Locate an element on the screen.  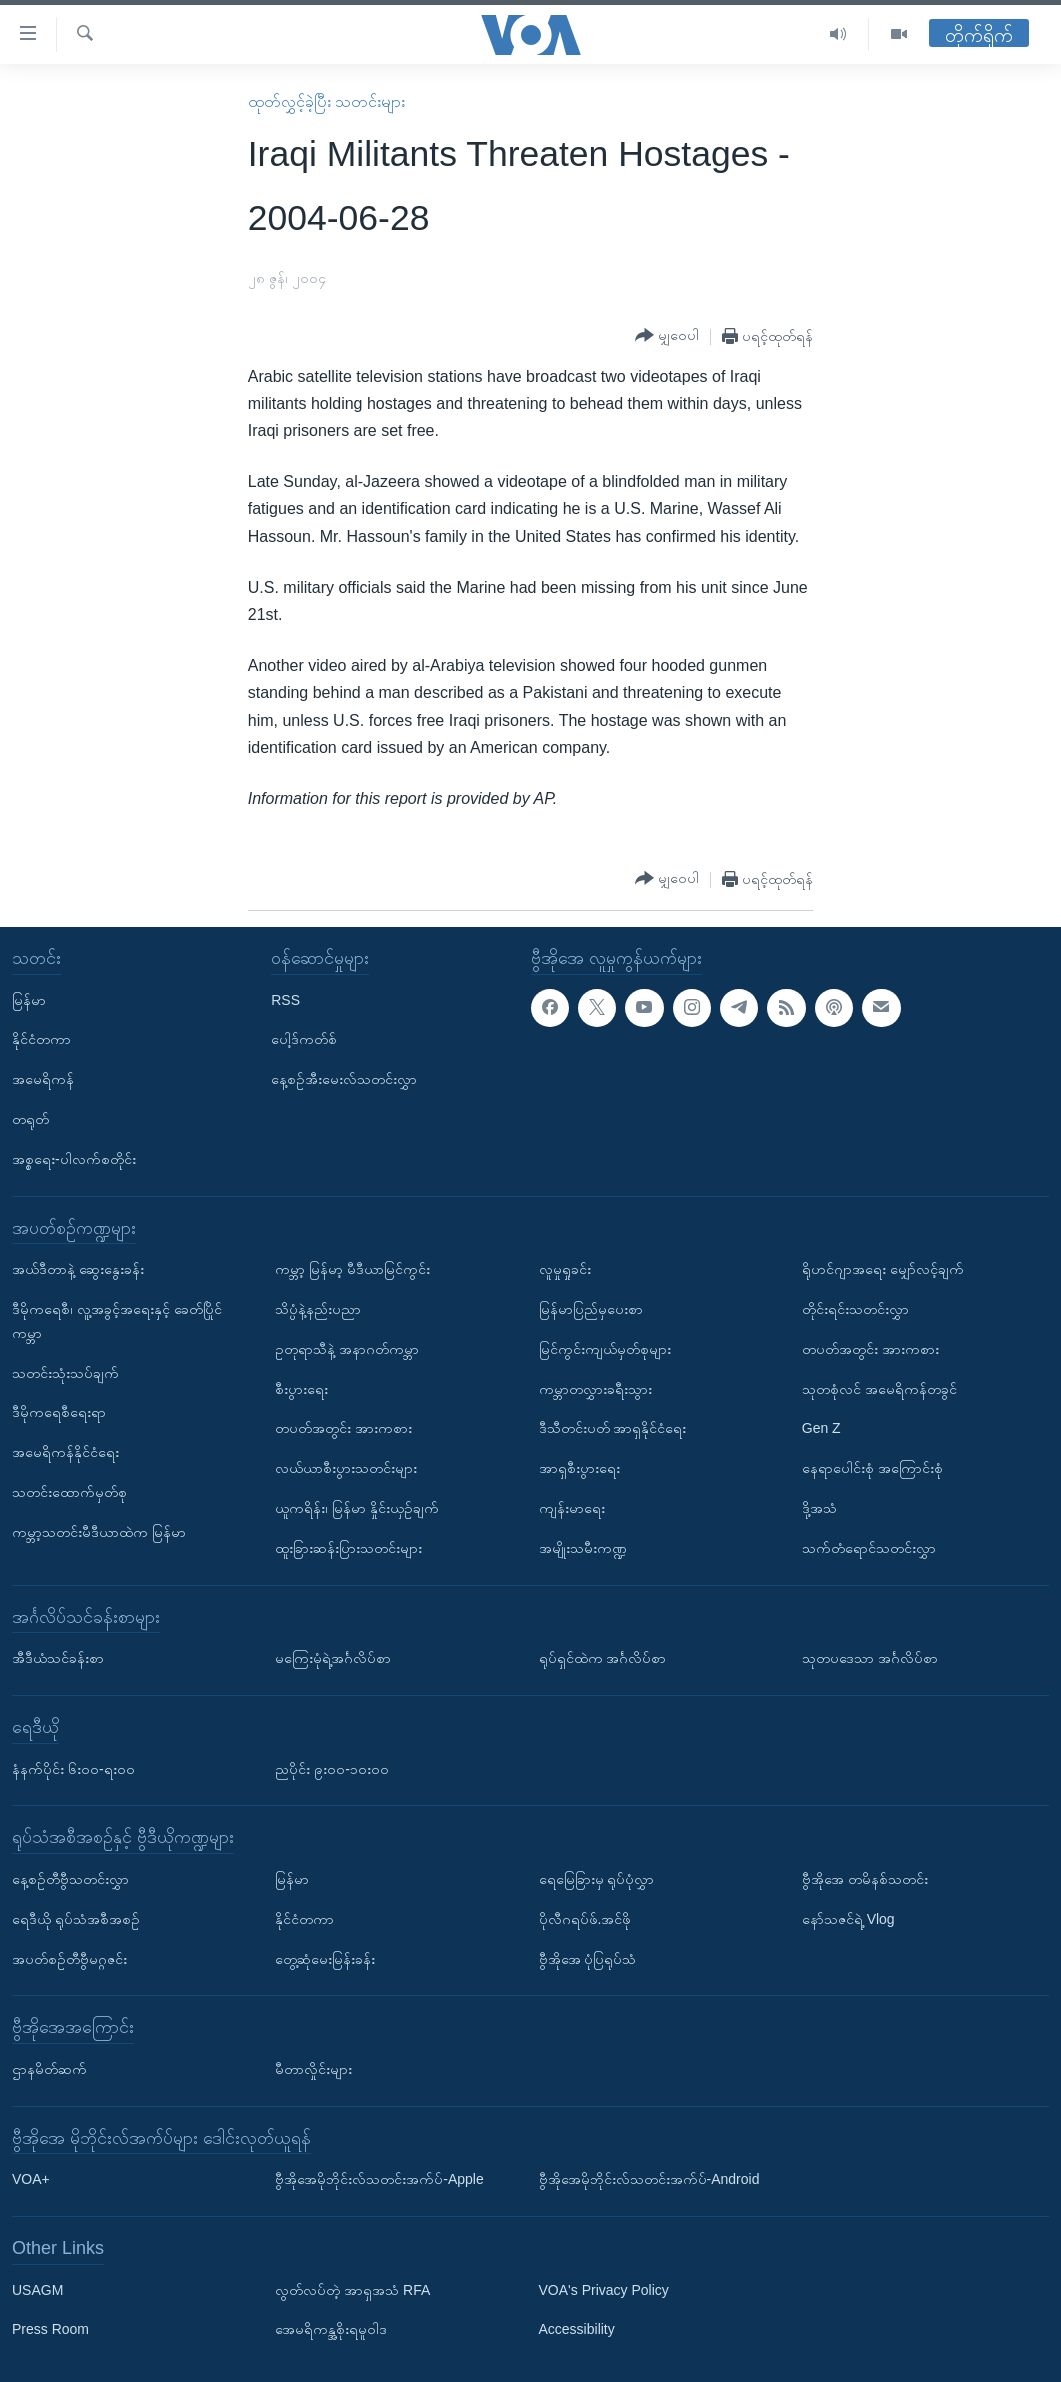
အမေရိကန် is located at coordinates (43, 1079).